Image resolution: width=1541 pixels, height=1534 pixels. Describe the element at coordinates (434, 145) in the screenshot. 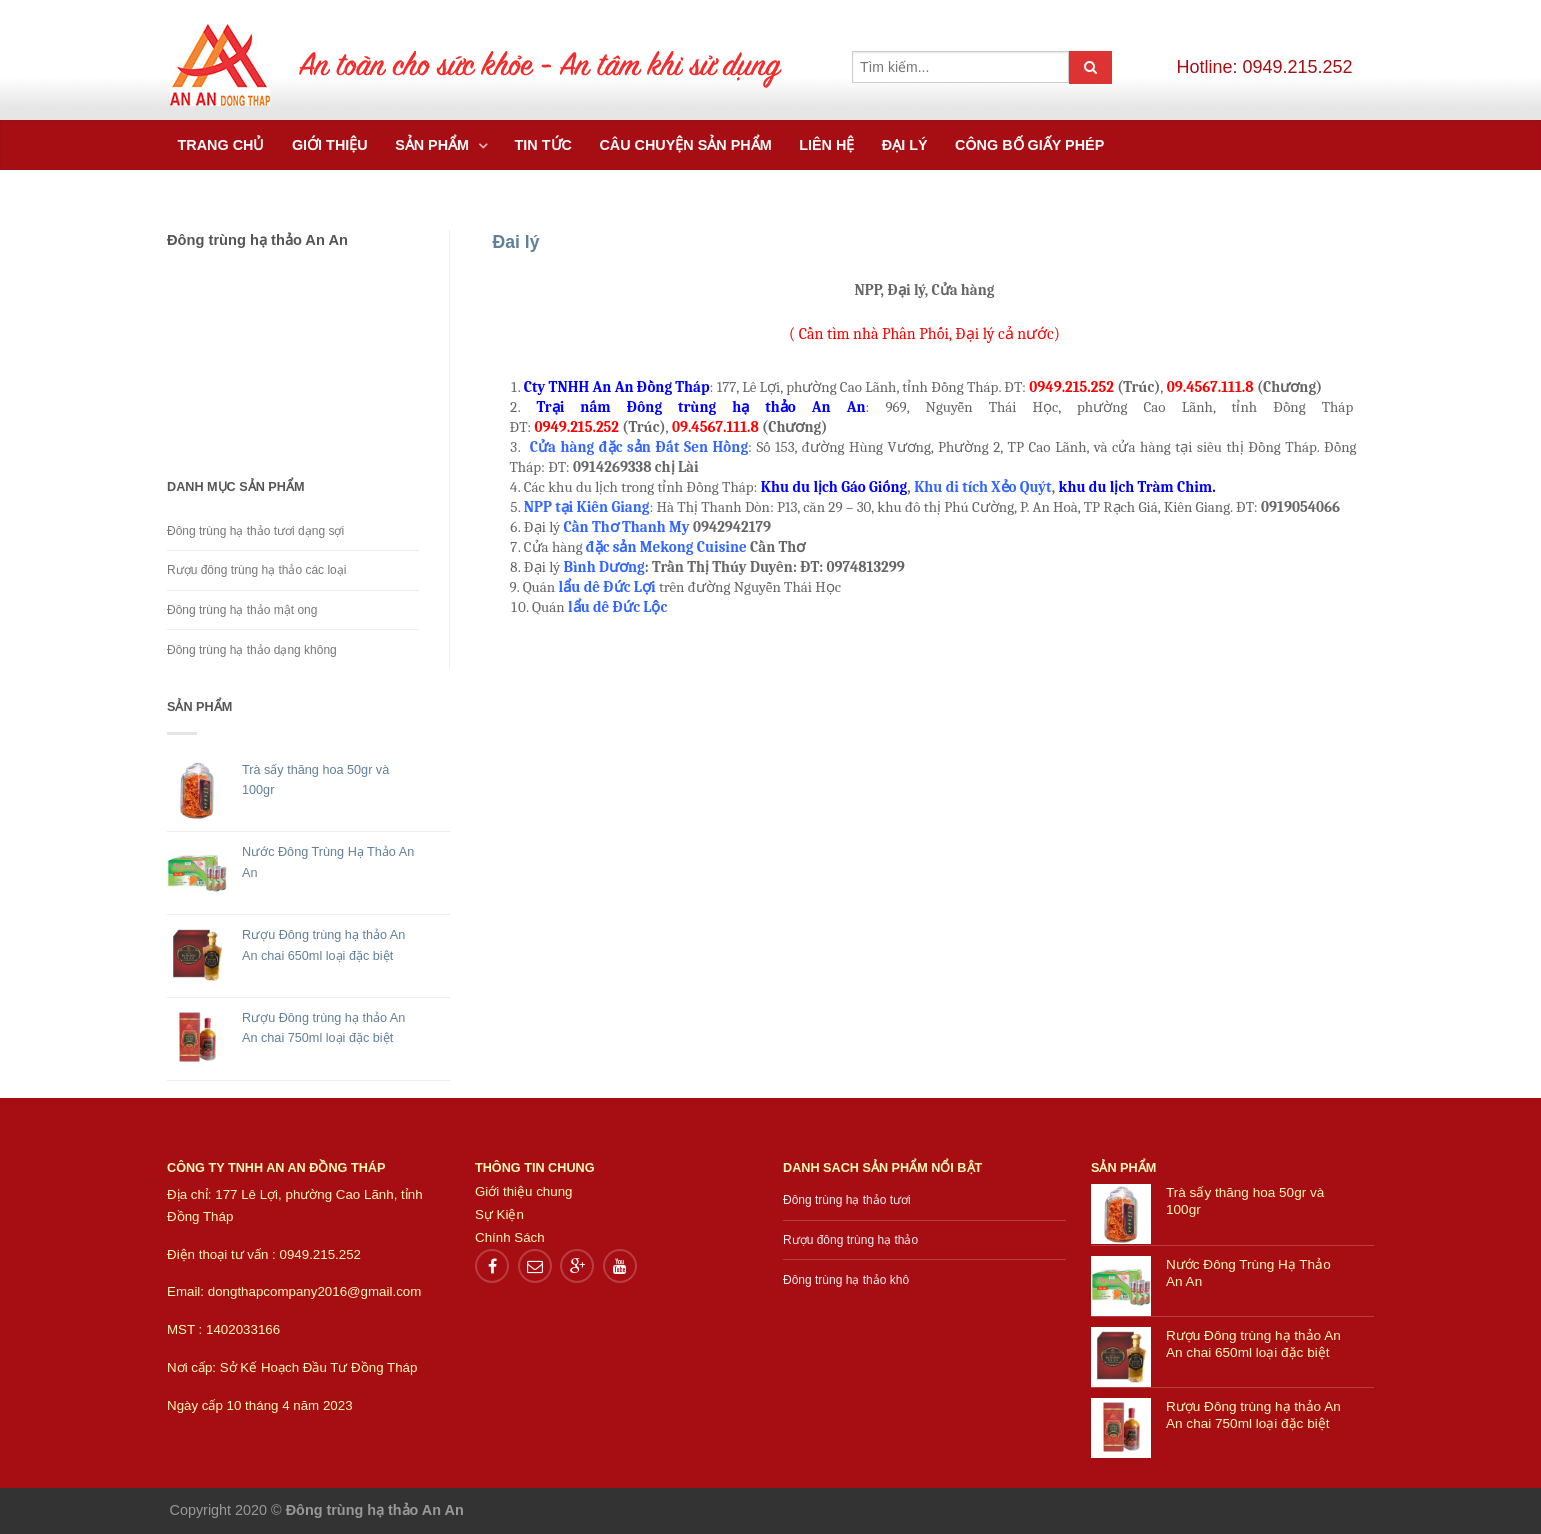

I see `Sản Phẩm` at that location.